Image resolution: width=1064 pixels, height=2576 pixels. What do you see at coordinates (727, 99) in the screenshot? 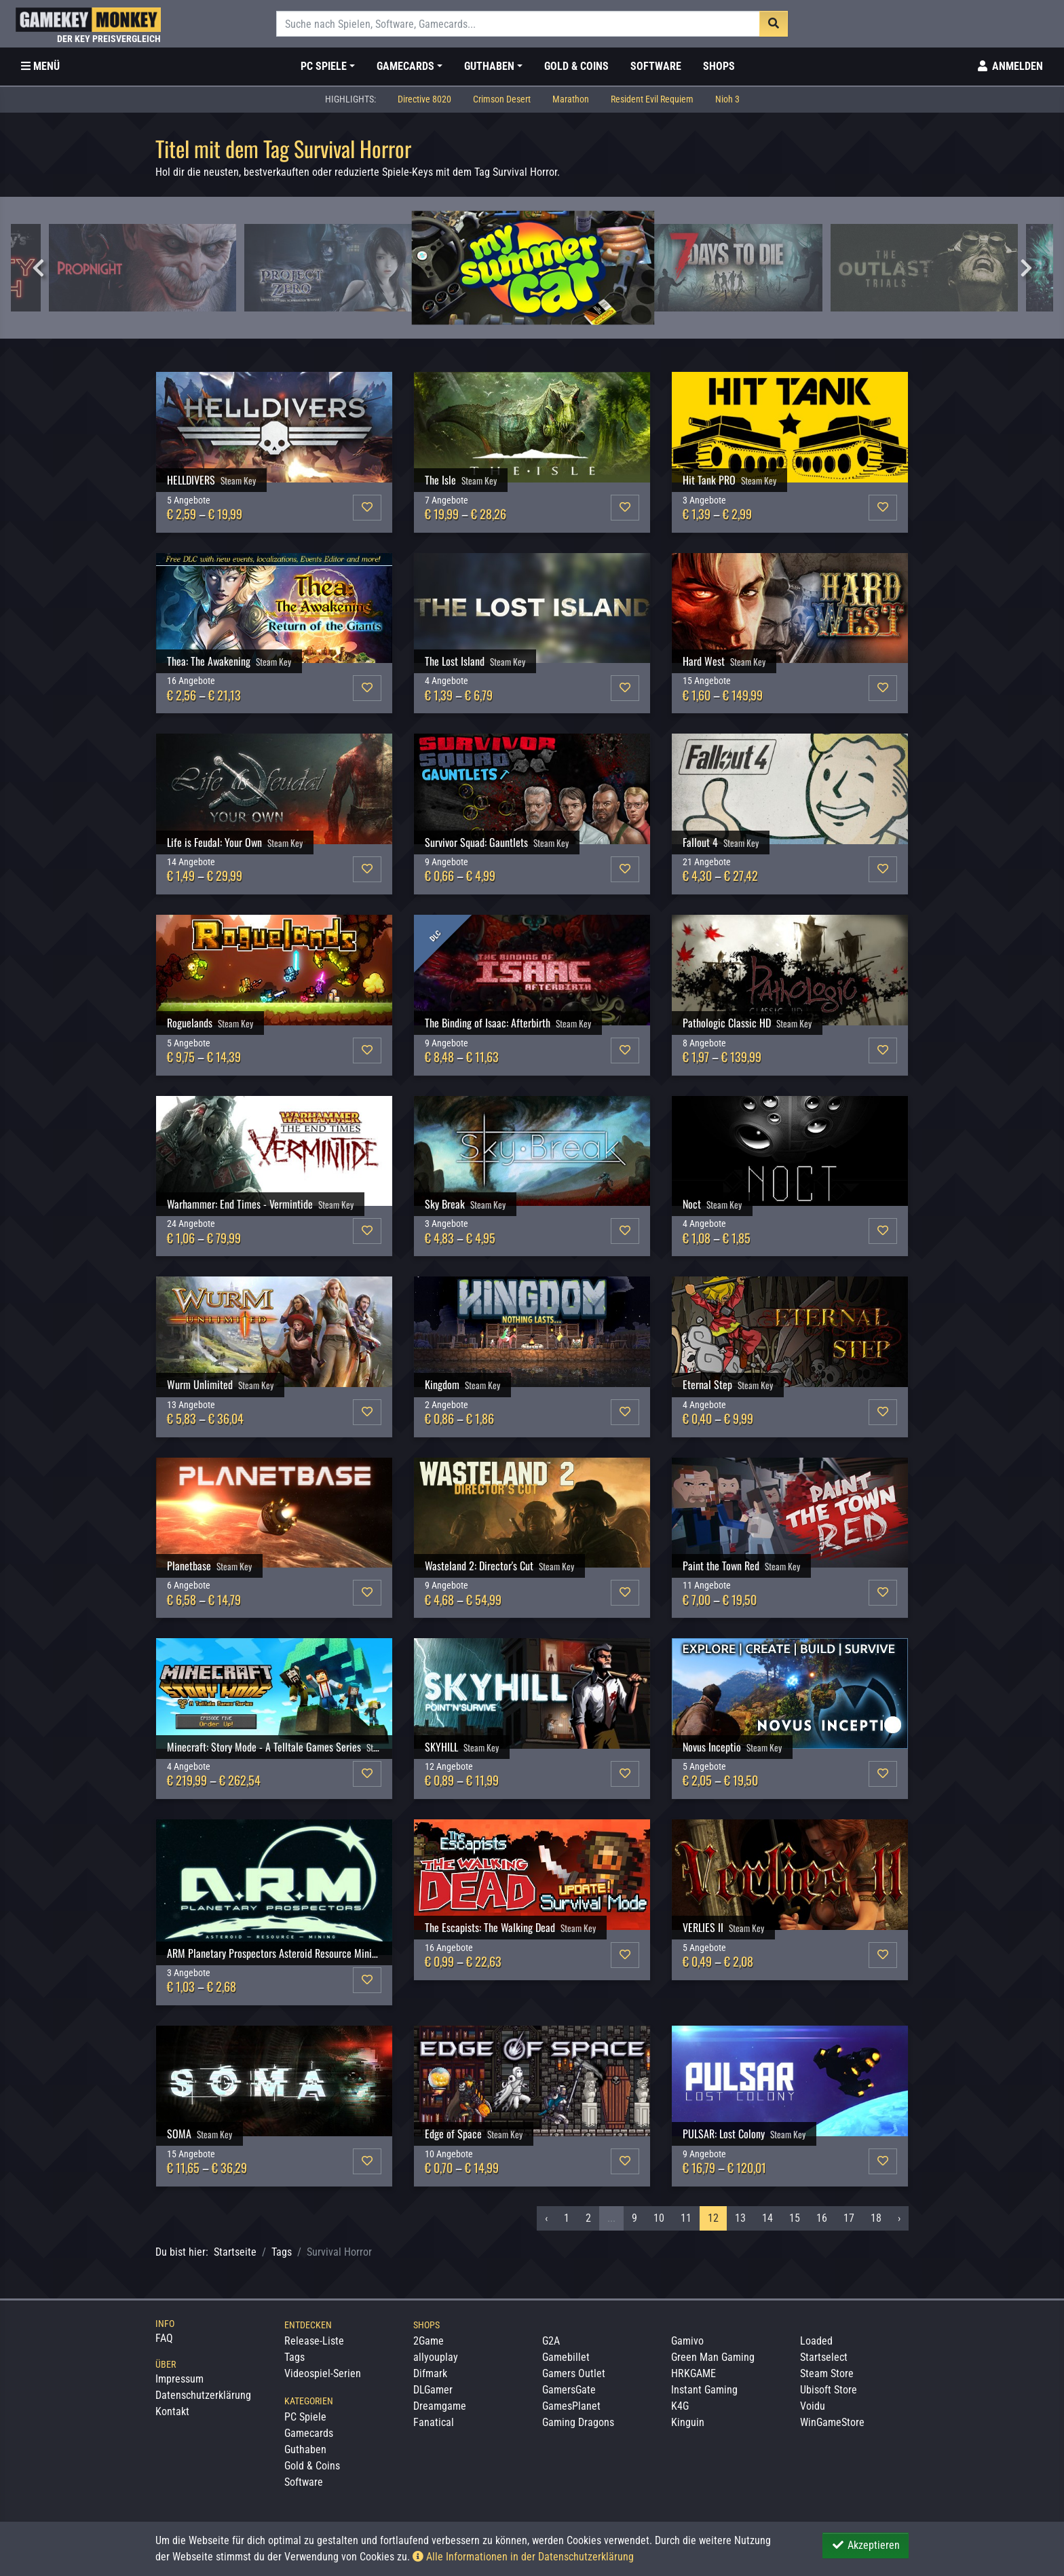
I see `Nioh 3` at bounding box center [727, 99].